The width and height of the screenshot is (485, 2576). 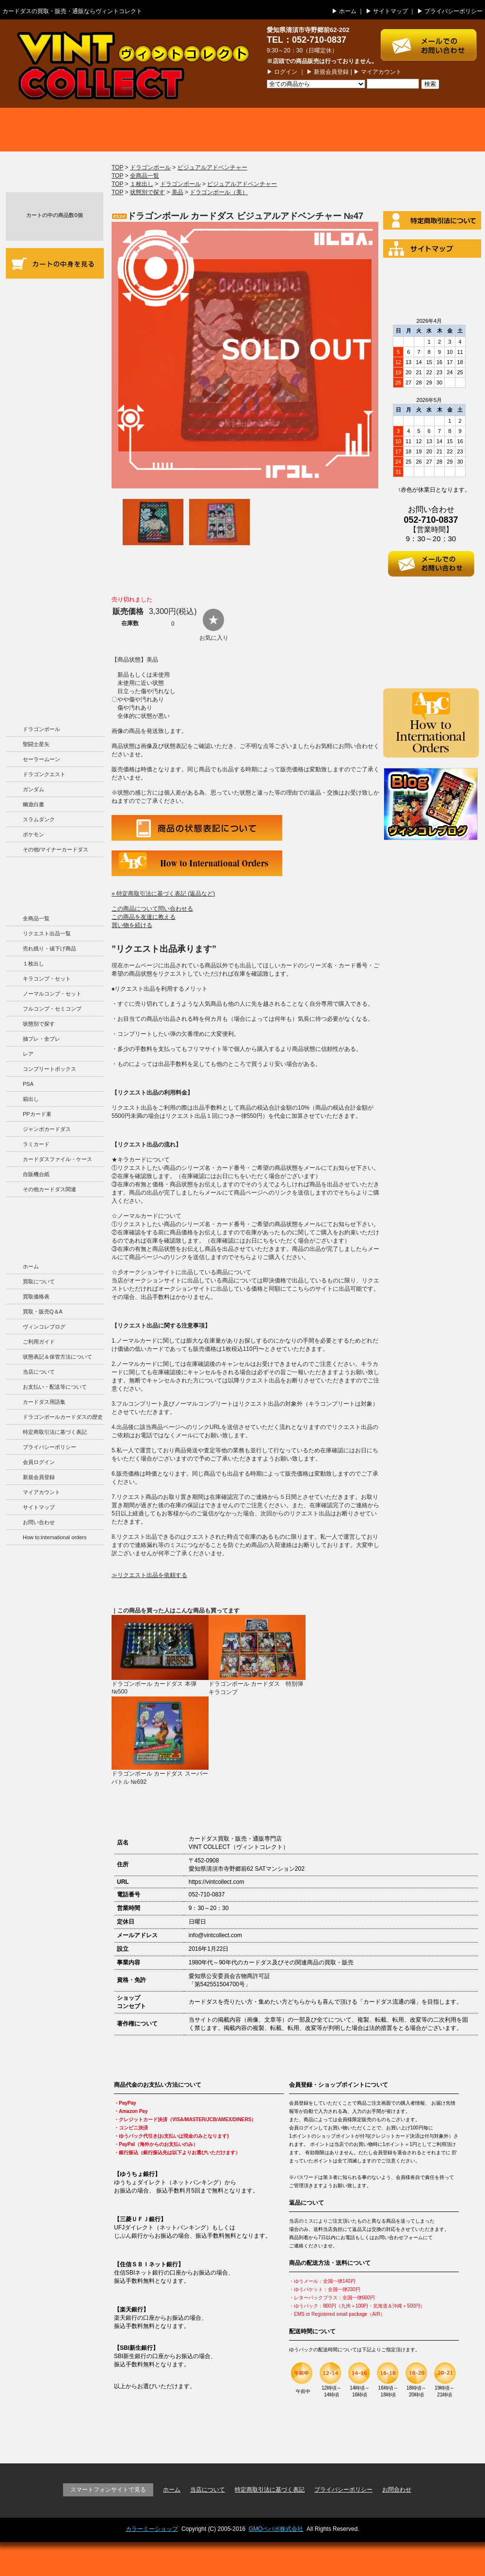 What do you see at coordinates (39, 1522) in the screenshot?
I see `お問い合わせ` at bounding box center [39, 1522].